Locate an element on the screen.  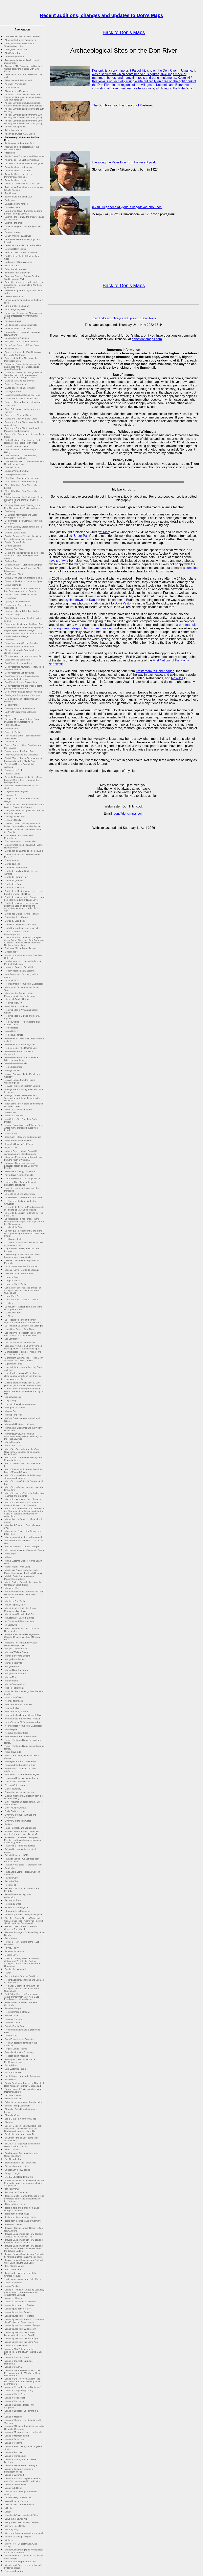
Mammoths, Elephants and the Wooly Rhinoceros is located at coordinates (23, 1429).